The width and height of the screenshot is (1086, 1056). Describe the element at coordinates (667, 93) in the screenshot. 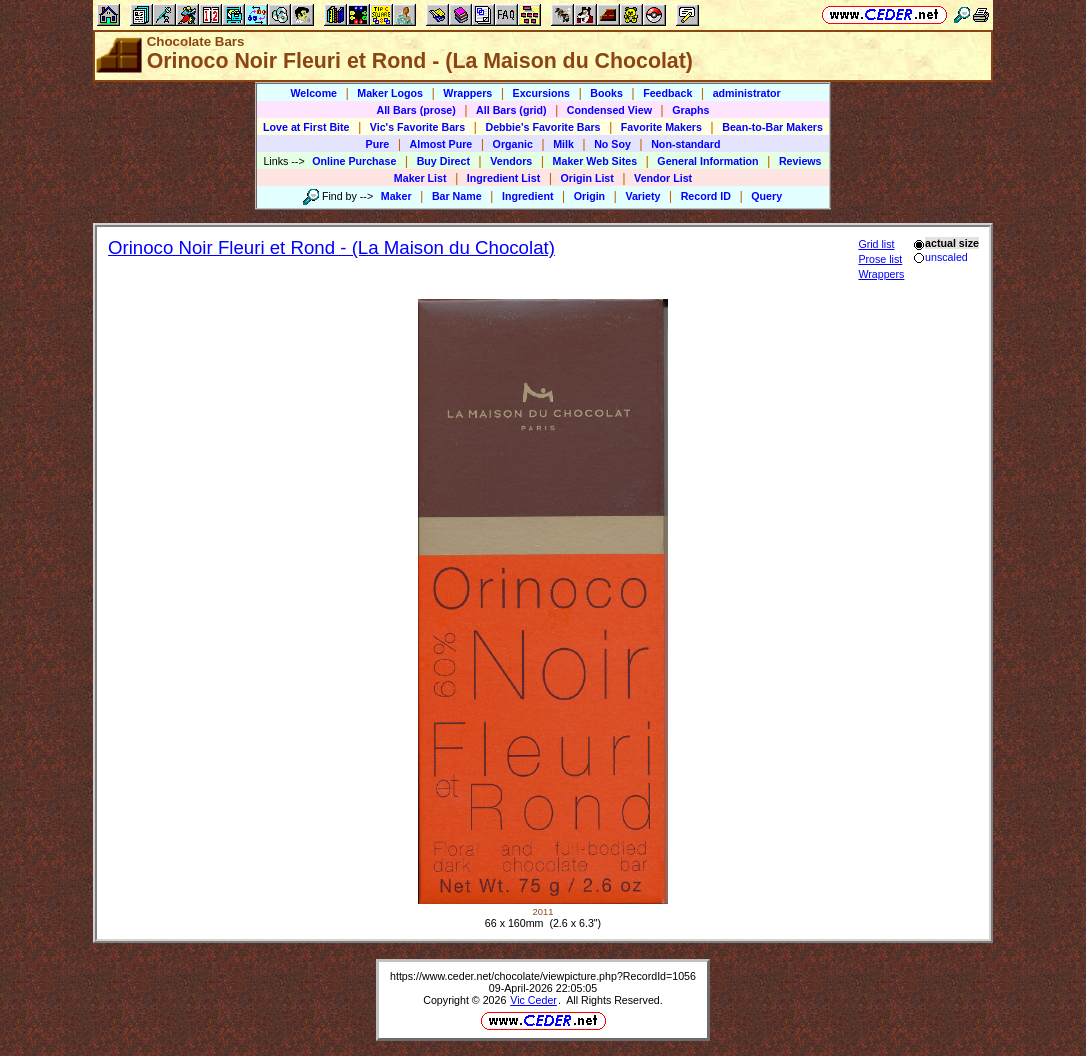

I see `Feedback` at that location.